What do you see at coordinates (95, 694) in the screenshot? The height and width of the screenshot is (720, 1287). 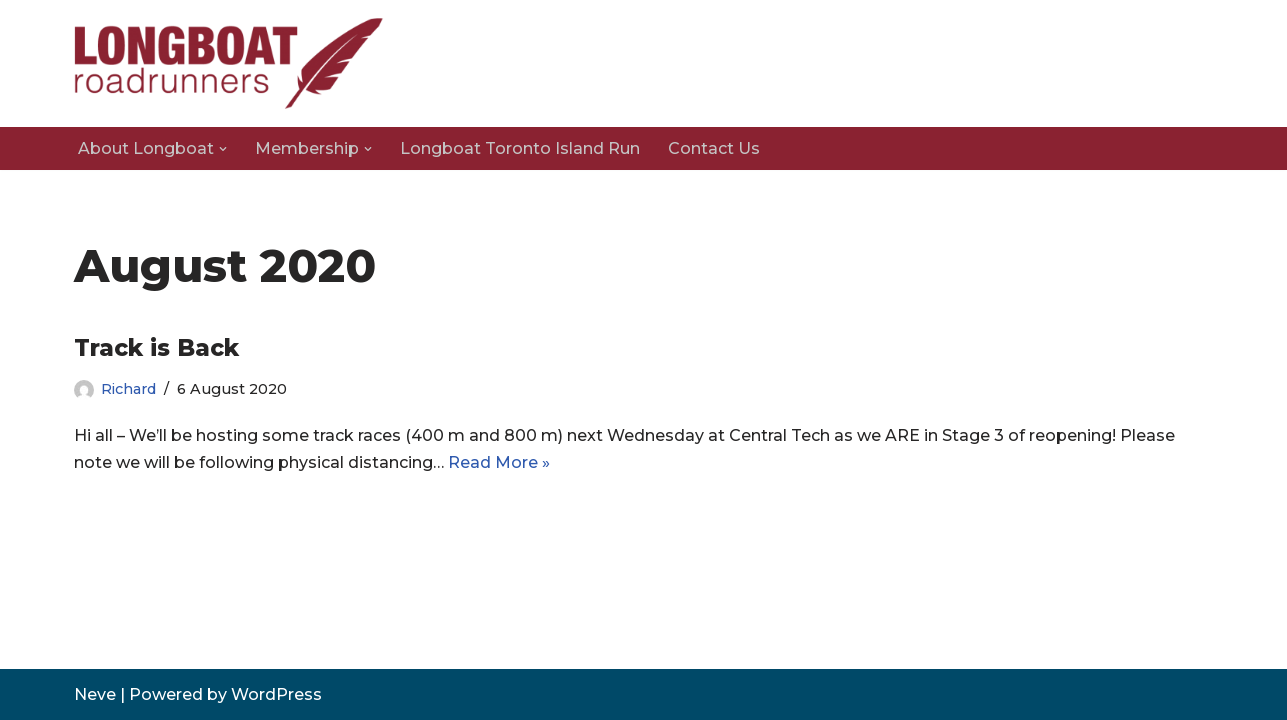 I see `Neve` at bounding box center [95, 694].